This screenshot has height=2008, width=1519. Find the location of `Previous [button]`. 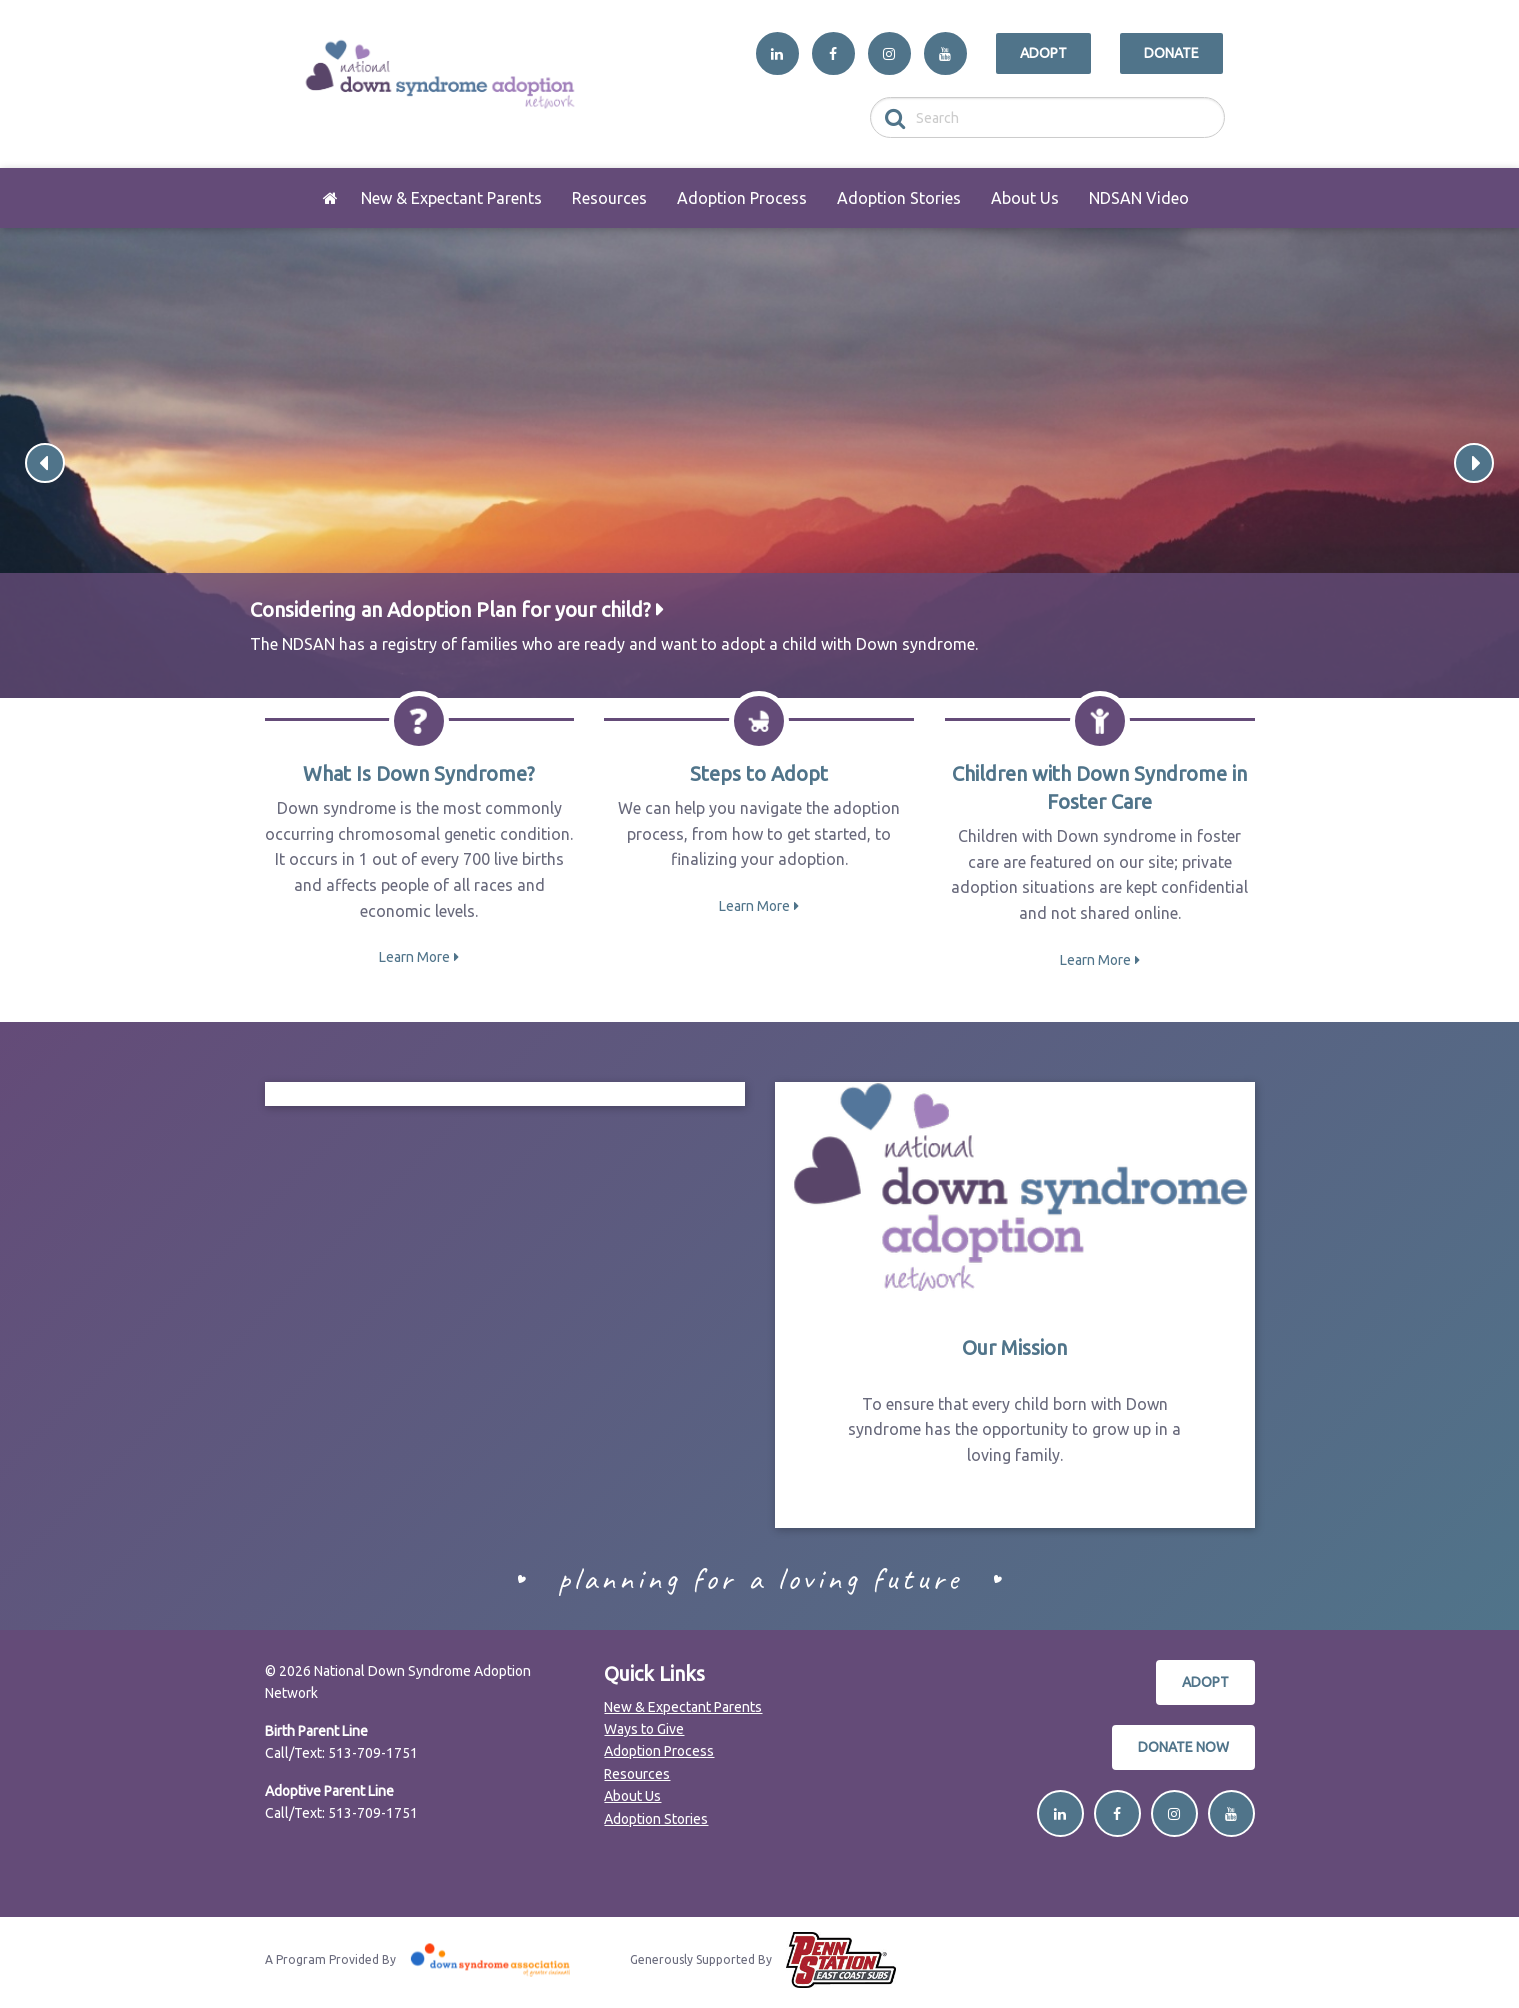

Previous [button] is located at coordinates (45, 463).